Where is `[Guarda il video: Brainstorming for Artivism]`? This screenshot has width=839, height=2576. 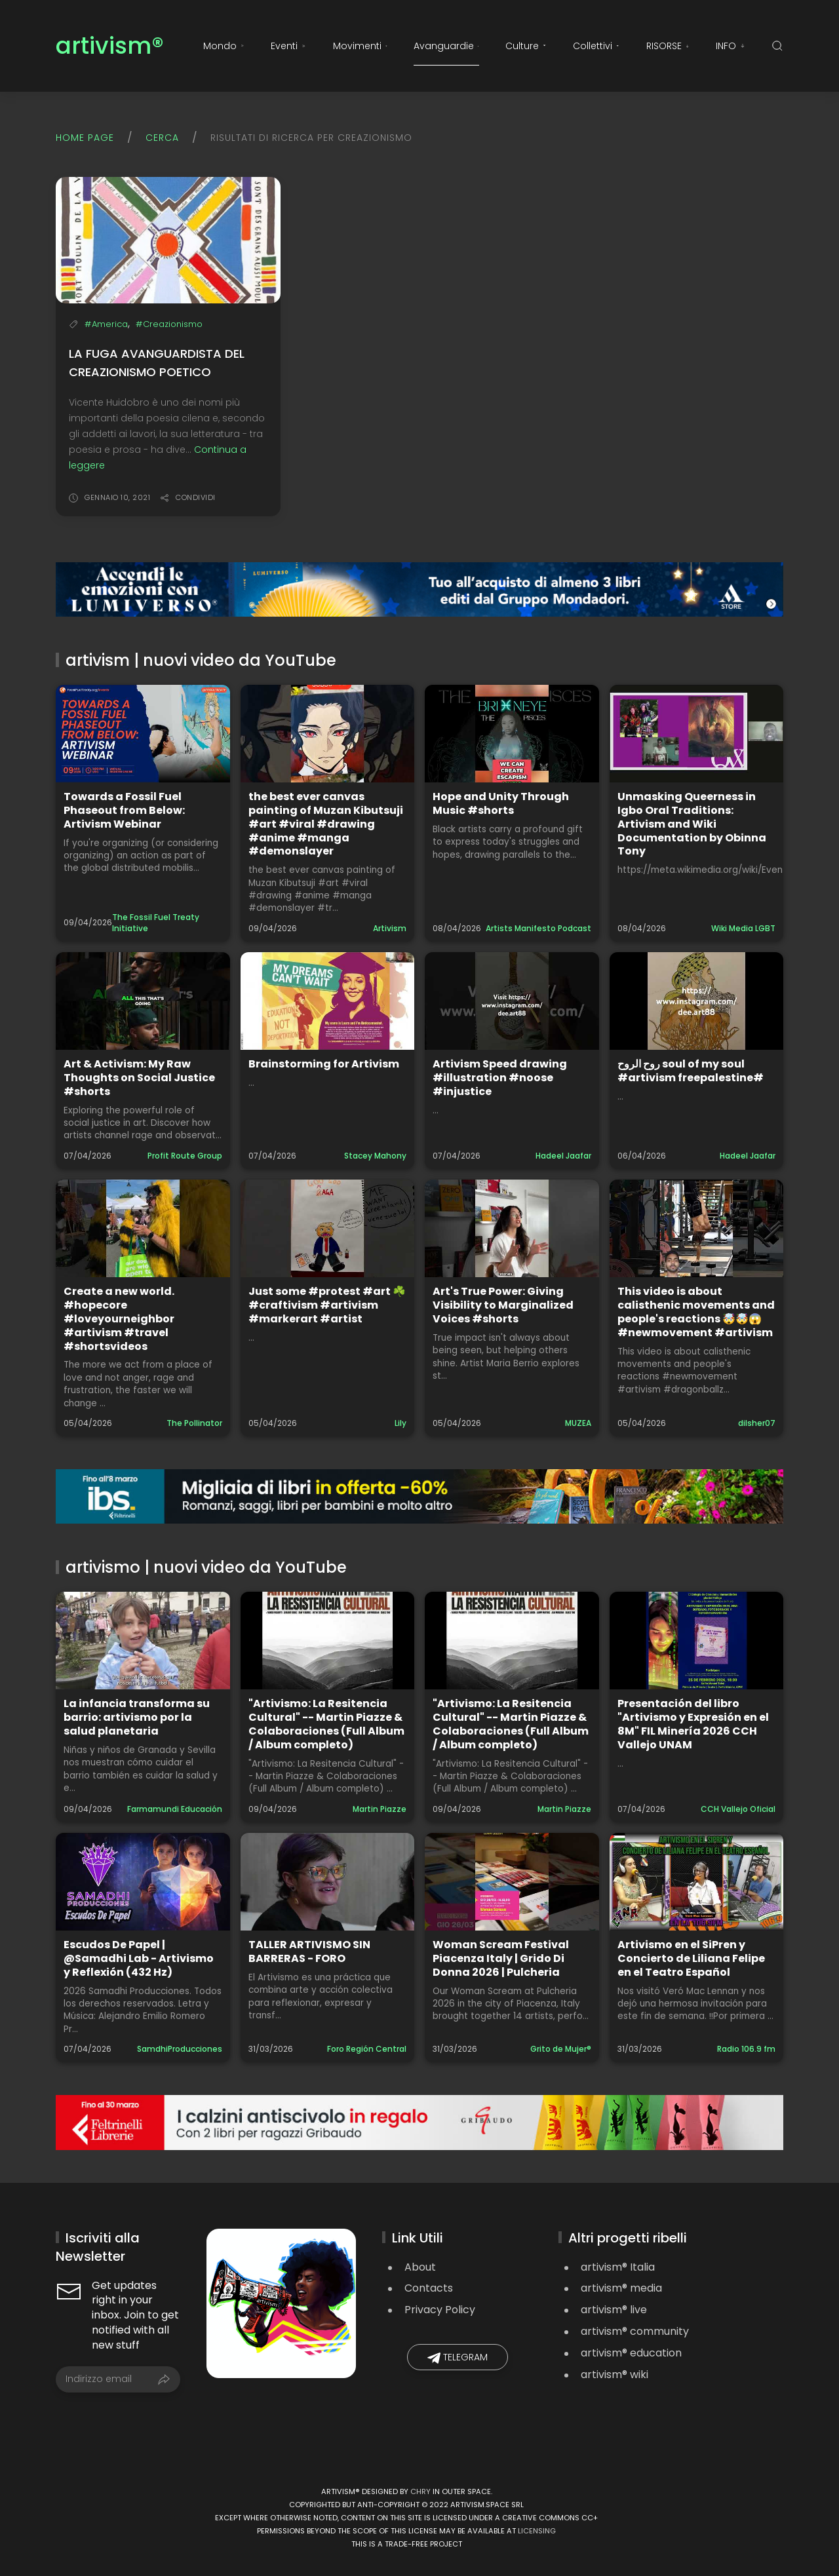 [Guarda il video: Brainstorming for Artivism] is located at coordinates (328, 1001).